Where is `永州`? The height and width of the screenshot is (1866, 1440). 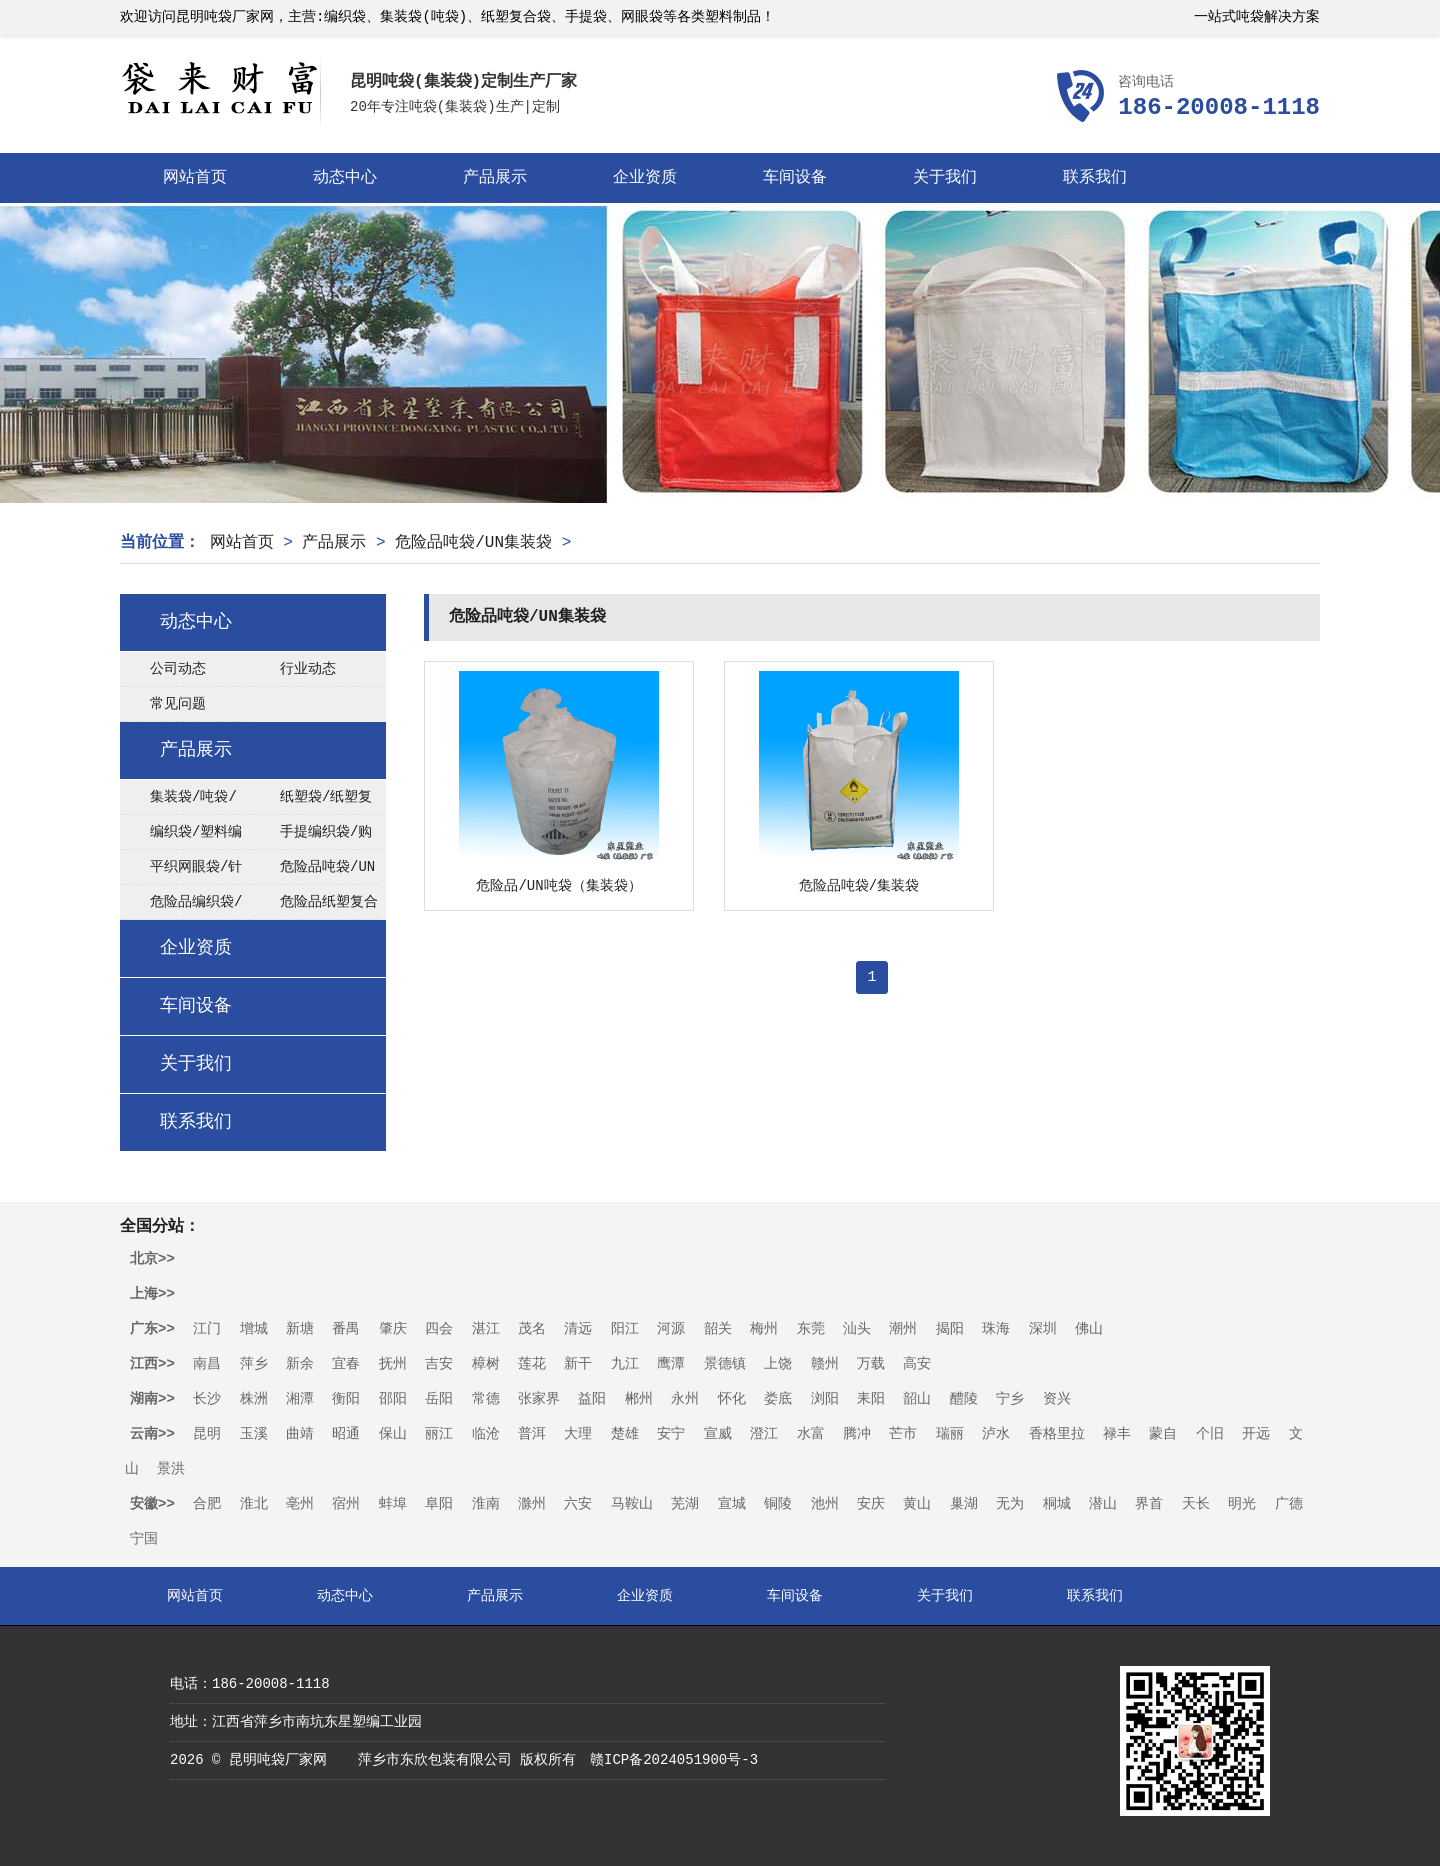
永州 is located at coordinates (685, 1399).